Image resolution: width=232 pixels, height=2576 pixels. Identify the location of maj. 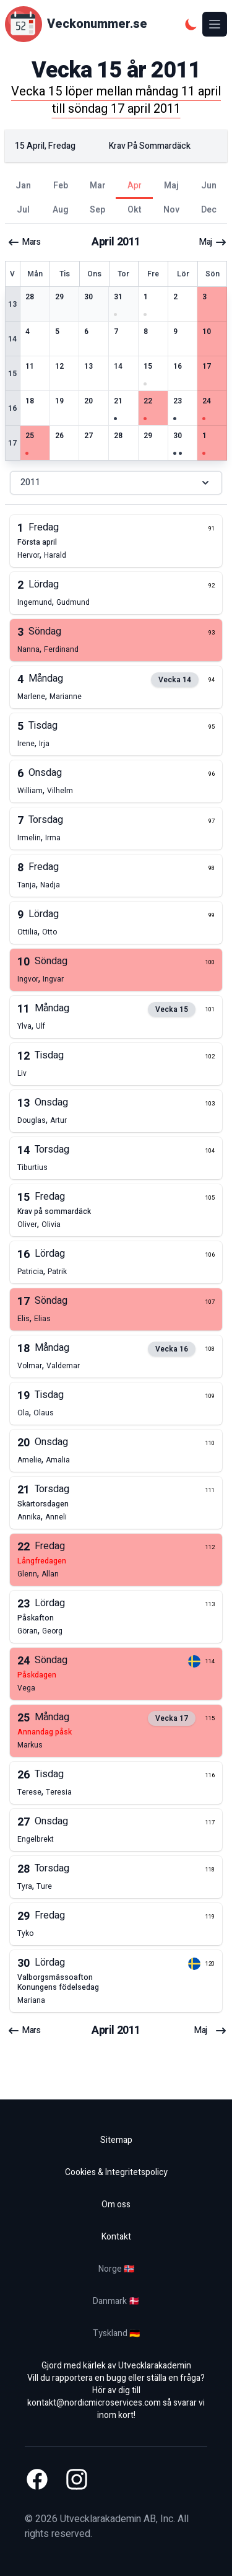
(213, 242).